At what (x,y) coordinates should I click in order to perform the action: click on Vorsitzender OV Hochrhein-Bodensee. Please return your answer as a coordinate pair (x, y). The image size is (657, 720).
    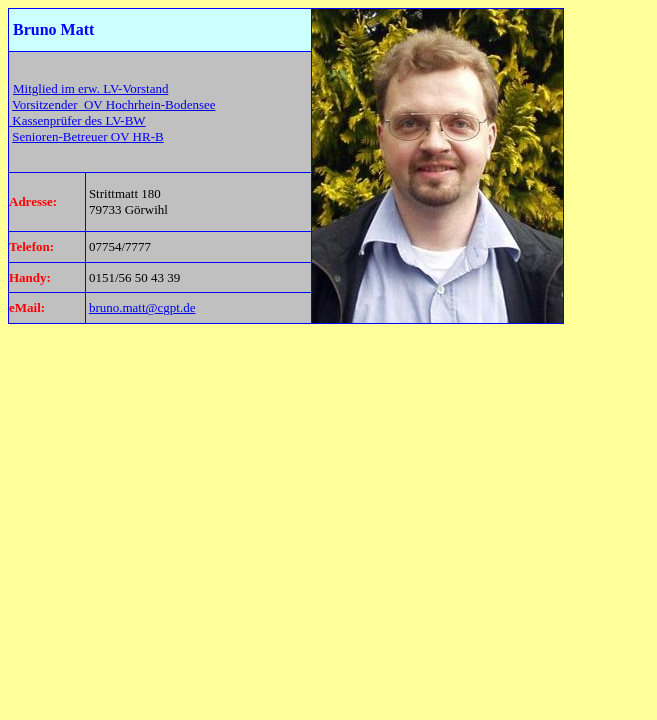
    Looking at the image, I should click on (114, 104).